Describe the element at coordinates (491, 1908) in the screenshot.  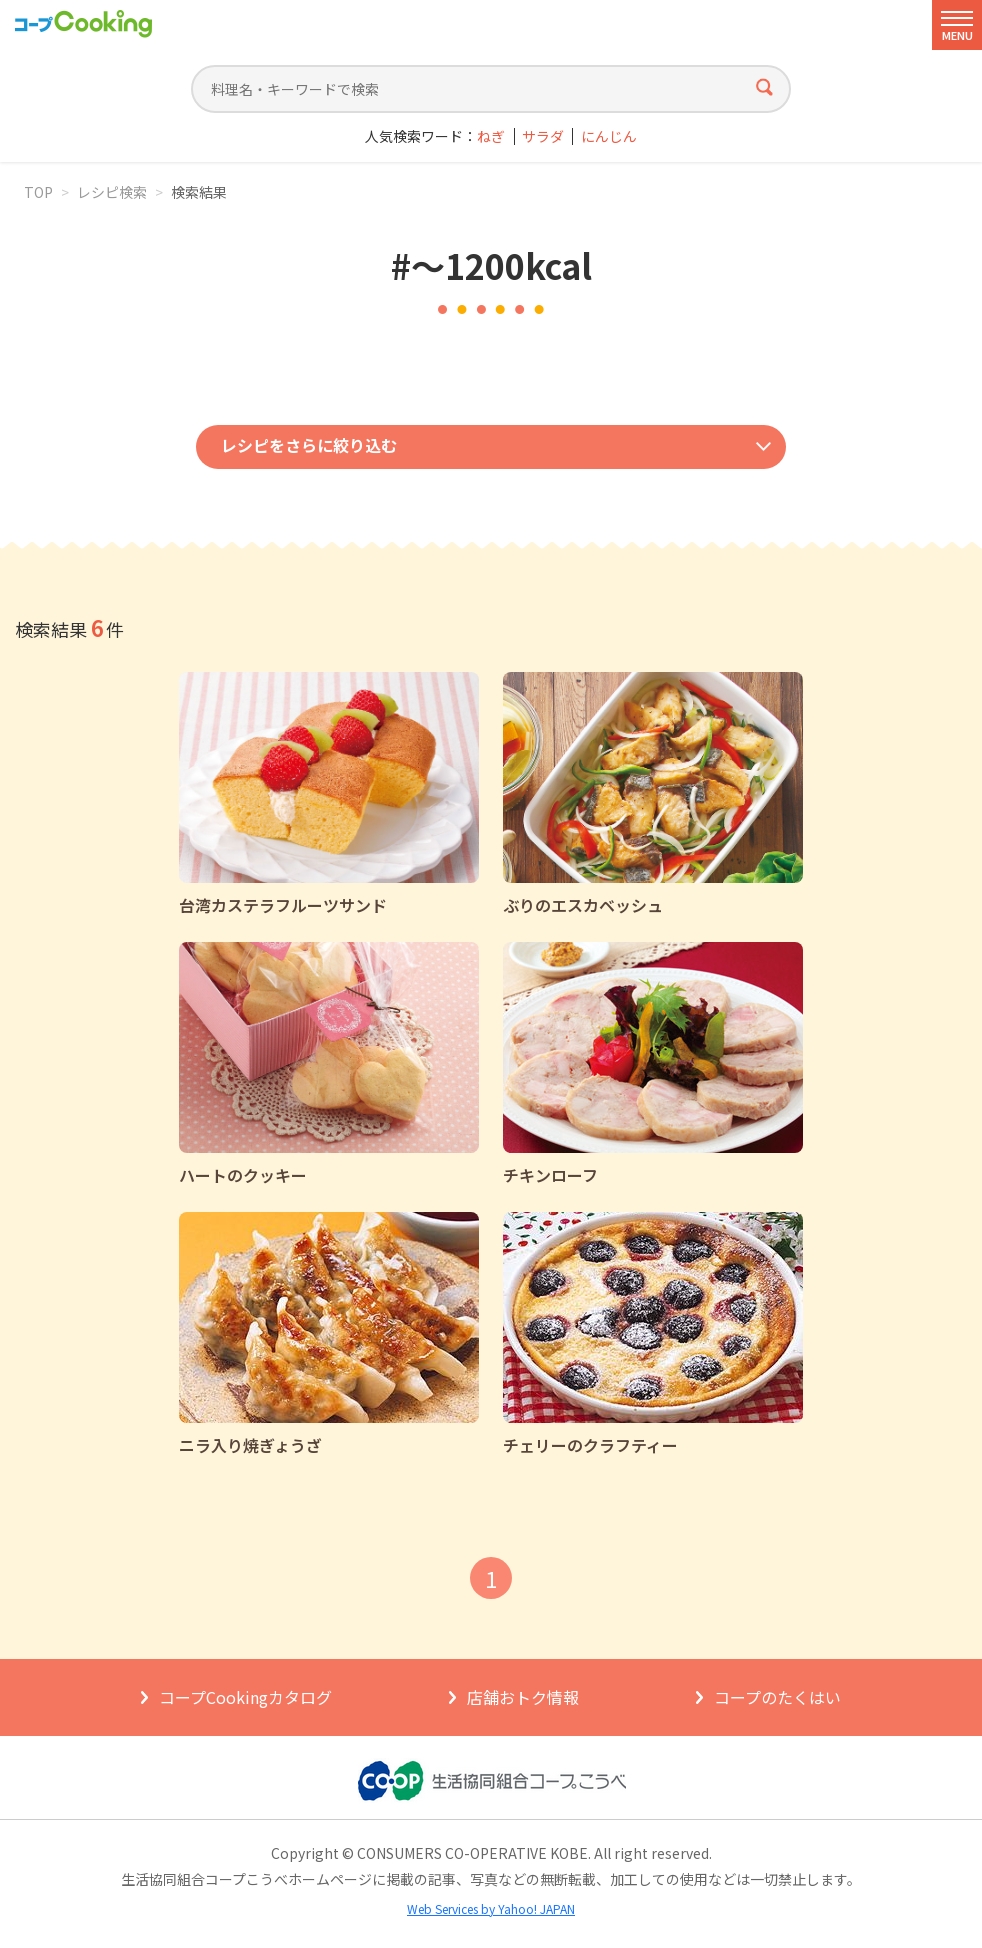
I see `Web Services by Yahoo! JAPAN` at that location.